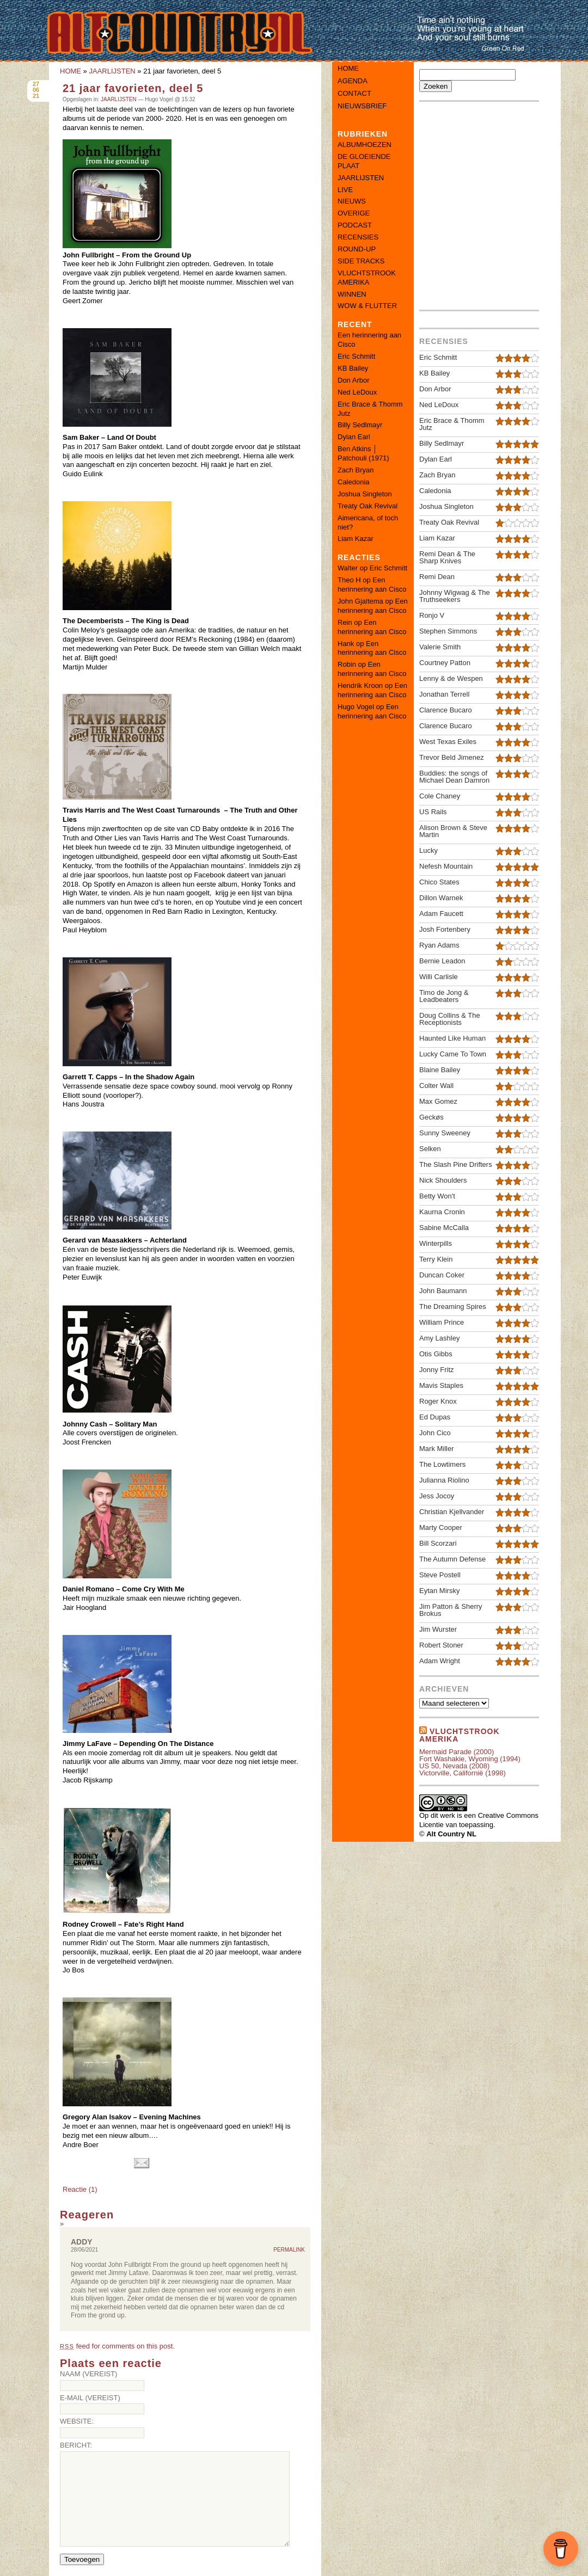  Describe the element at coordinates (80, 2189) in the screenshot. I see `Reactie (1)` at that location.